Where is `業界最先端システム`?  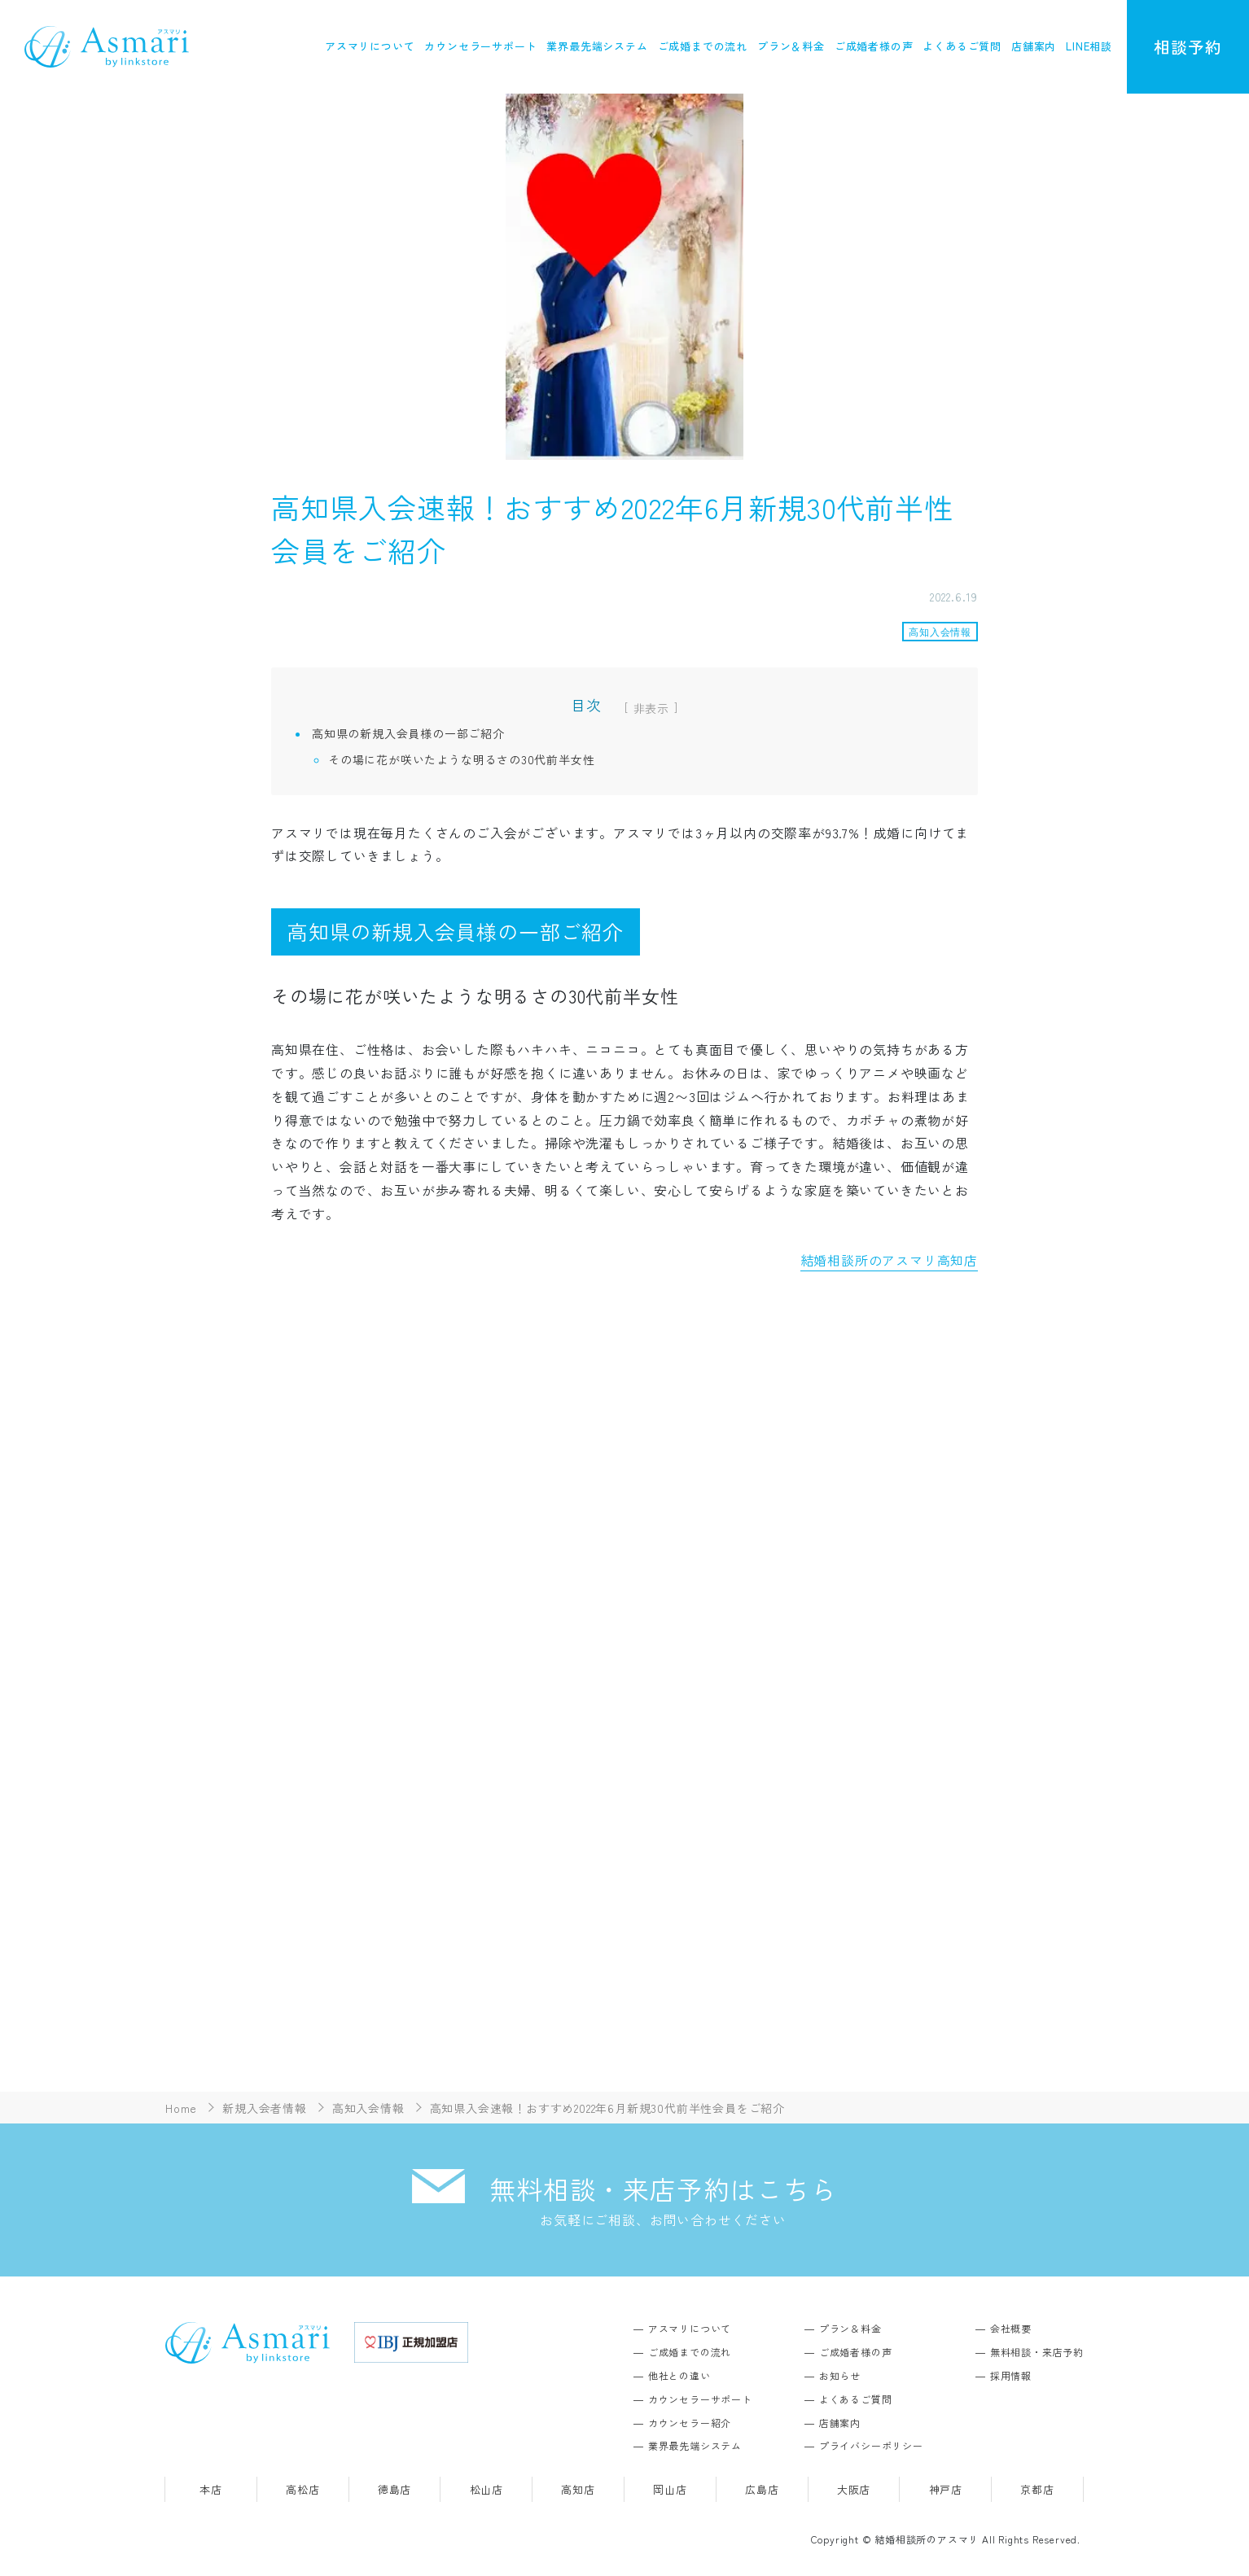 業界最先端システム is located at coordinates (596, 46).